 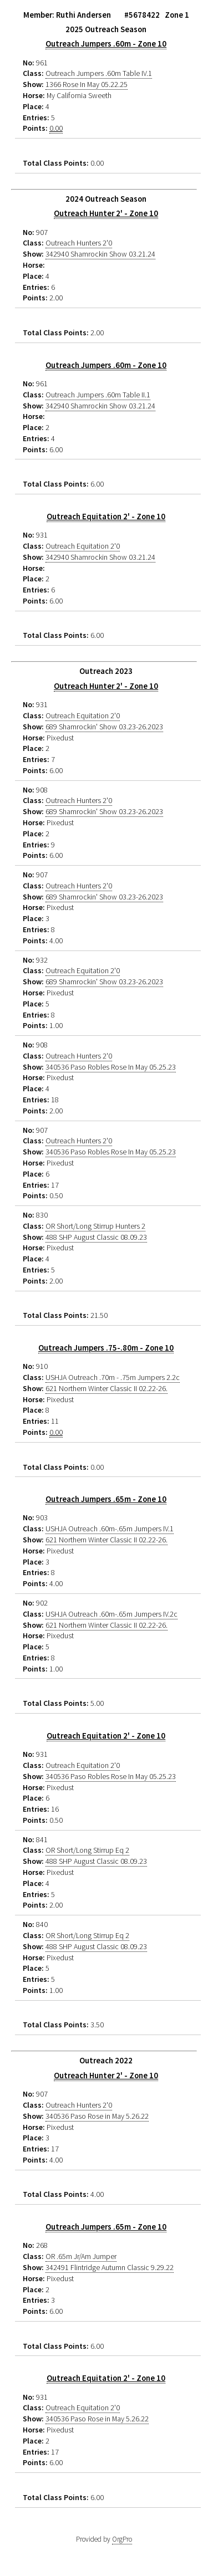 What do you see at coordinates (56, 128) in the screenshot?
I see `0.00` at bounding box center [56, 128].